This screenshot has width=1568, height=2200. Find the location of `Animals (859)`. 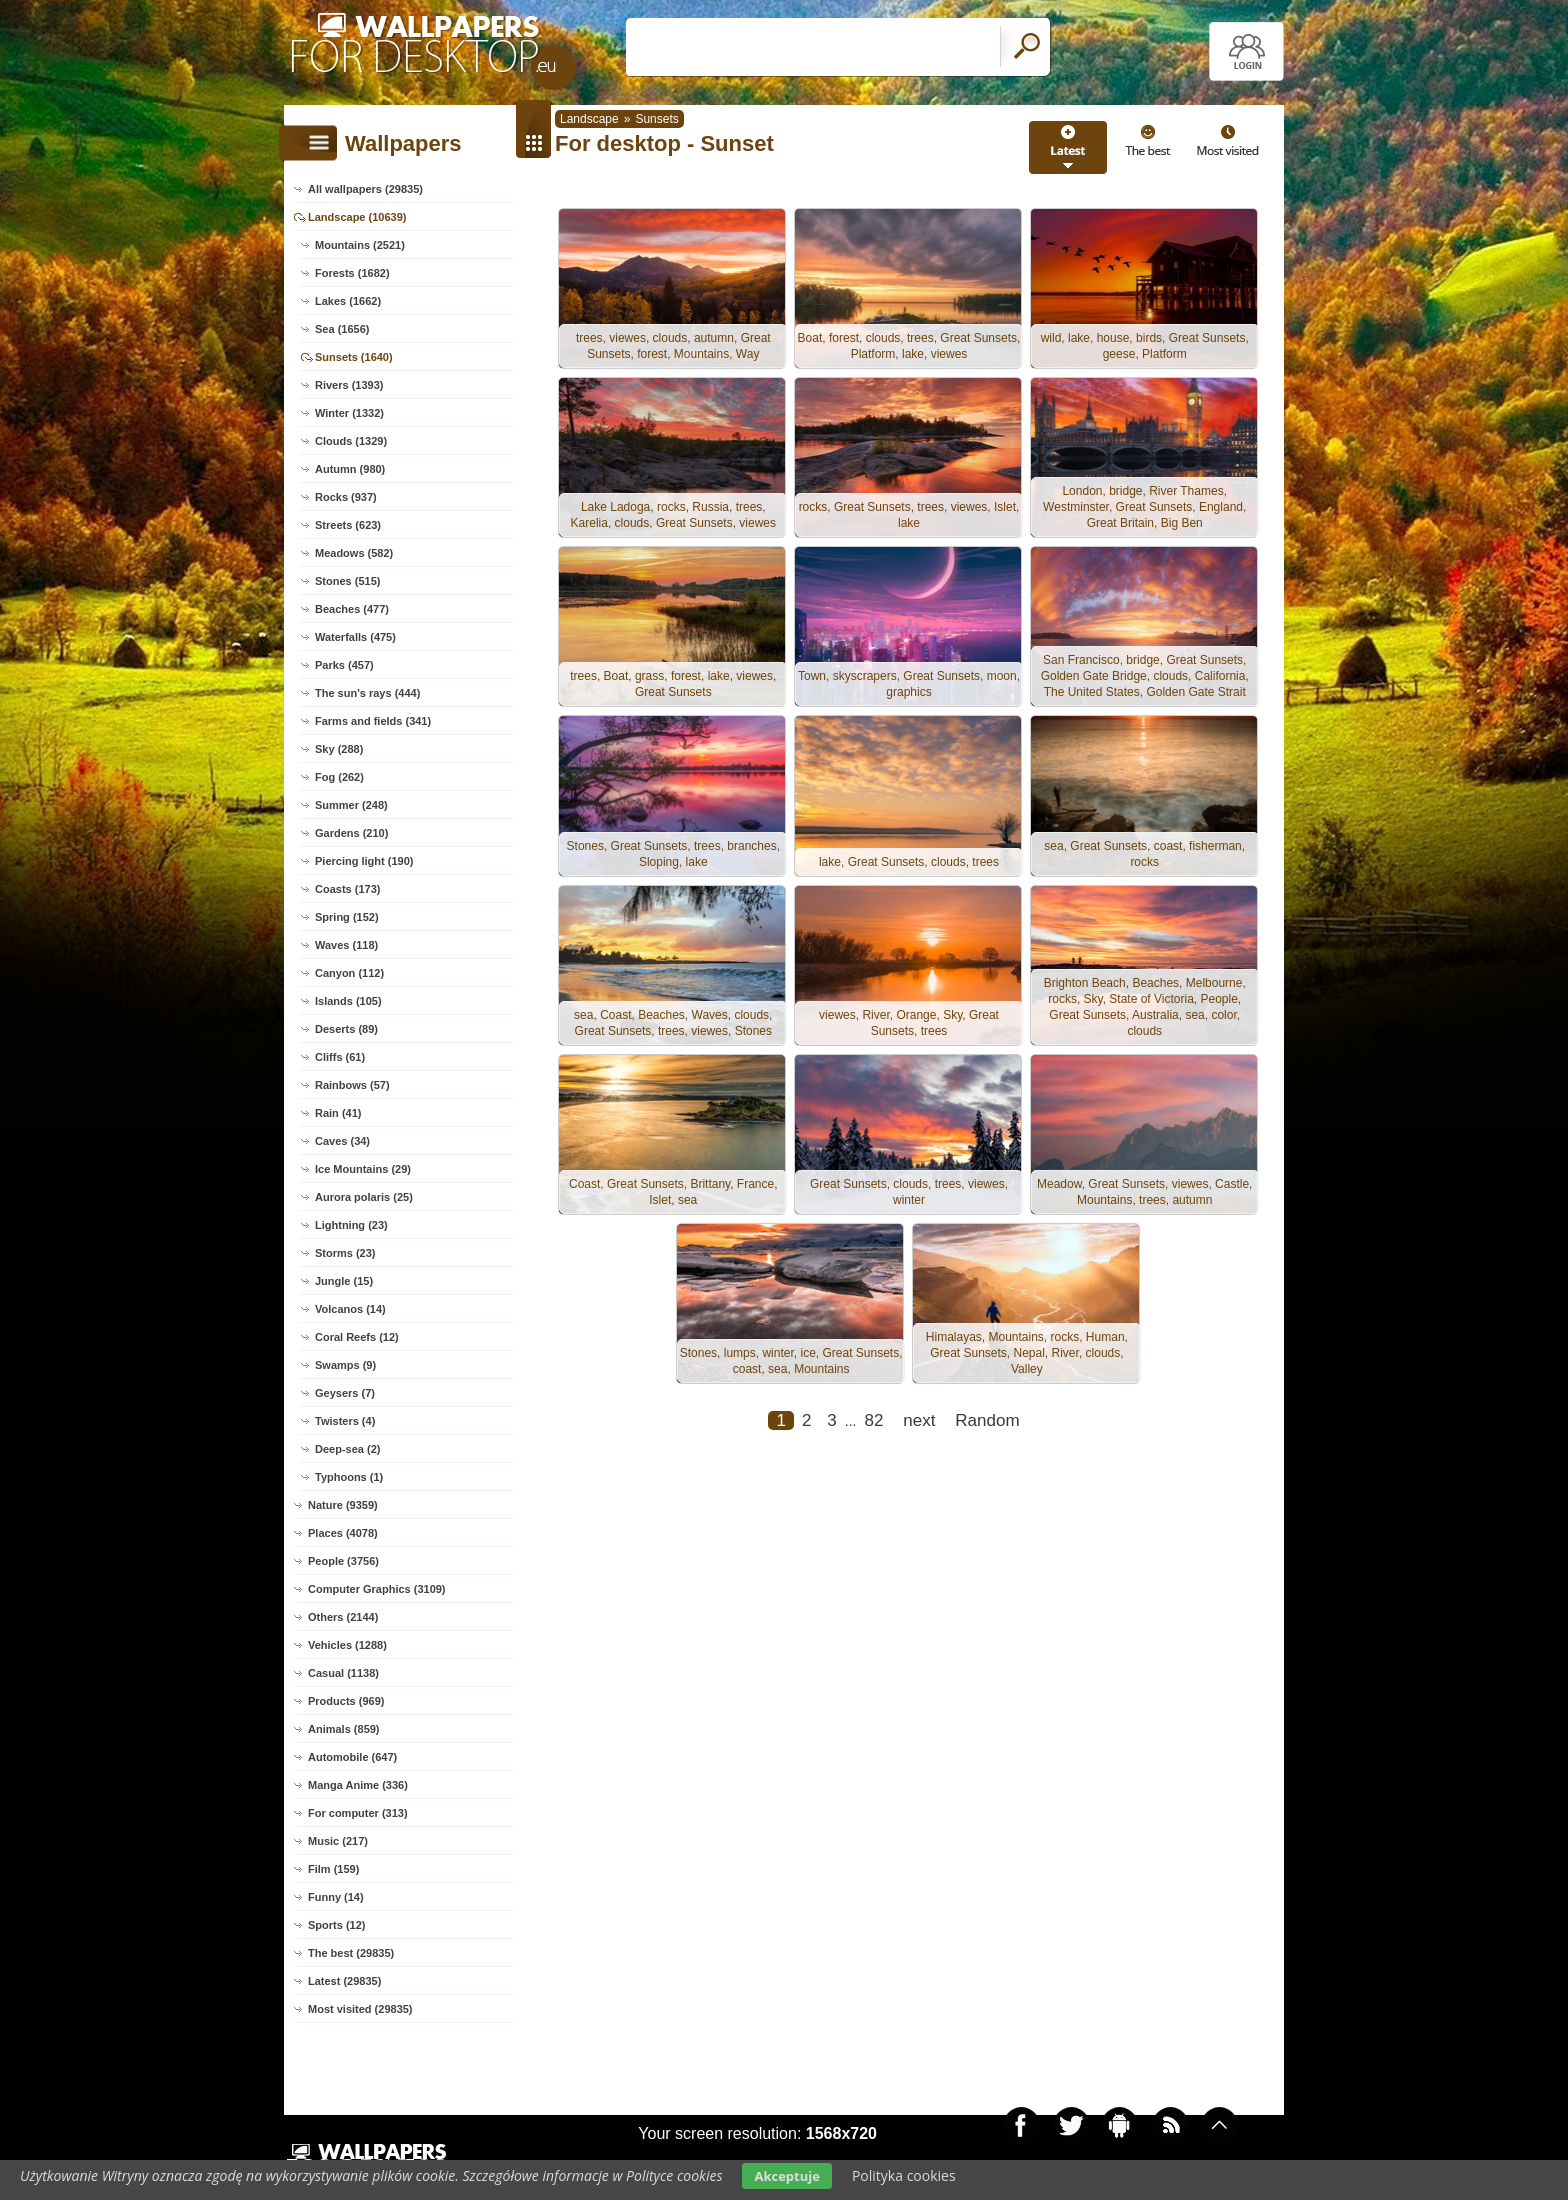

Animals (859) is located at coordinates (344, 1729).